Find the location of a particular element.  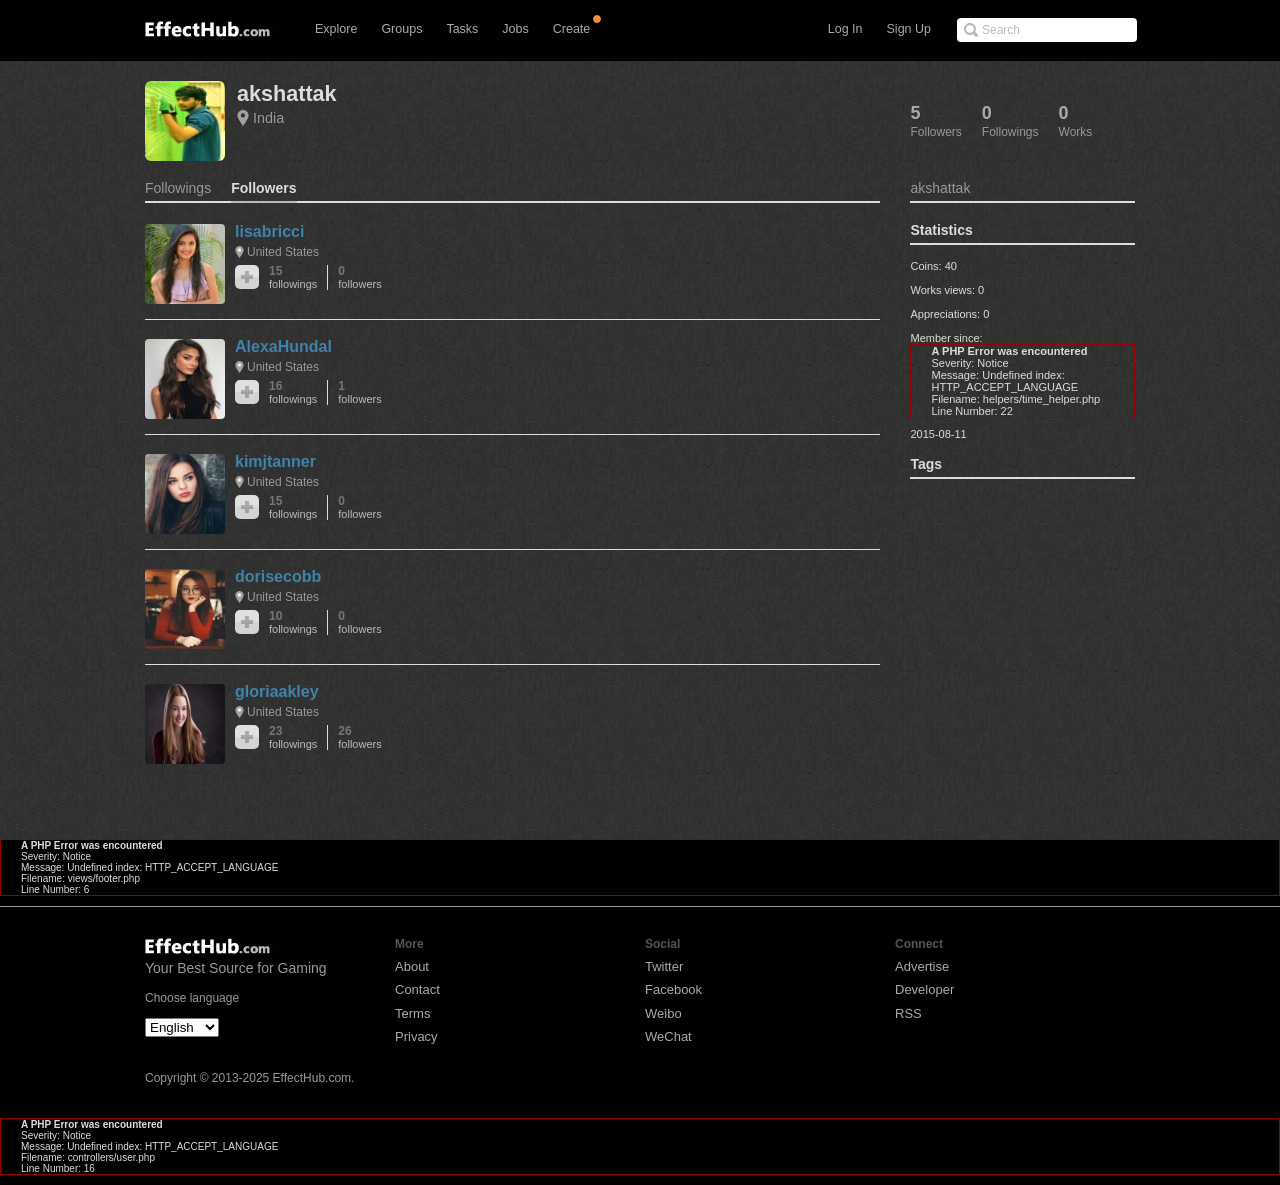

United States is located at coordinates (283, 252).